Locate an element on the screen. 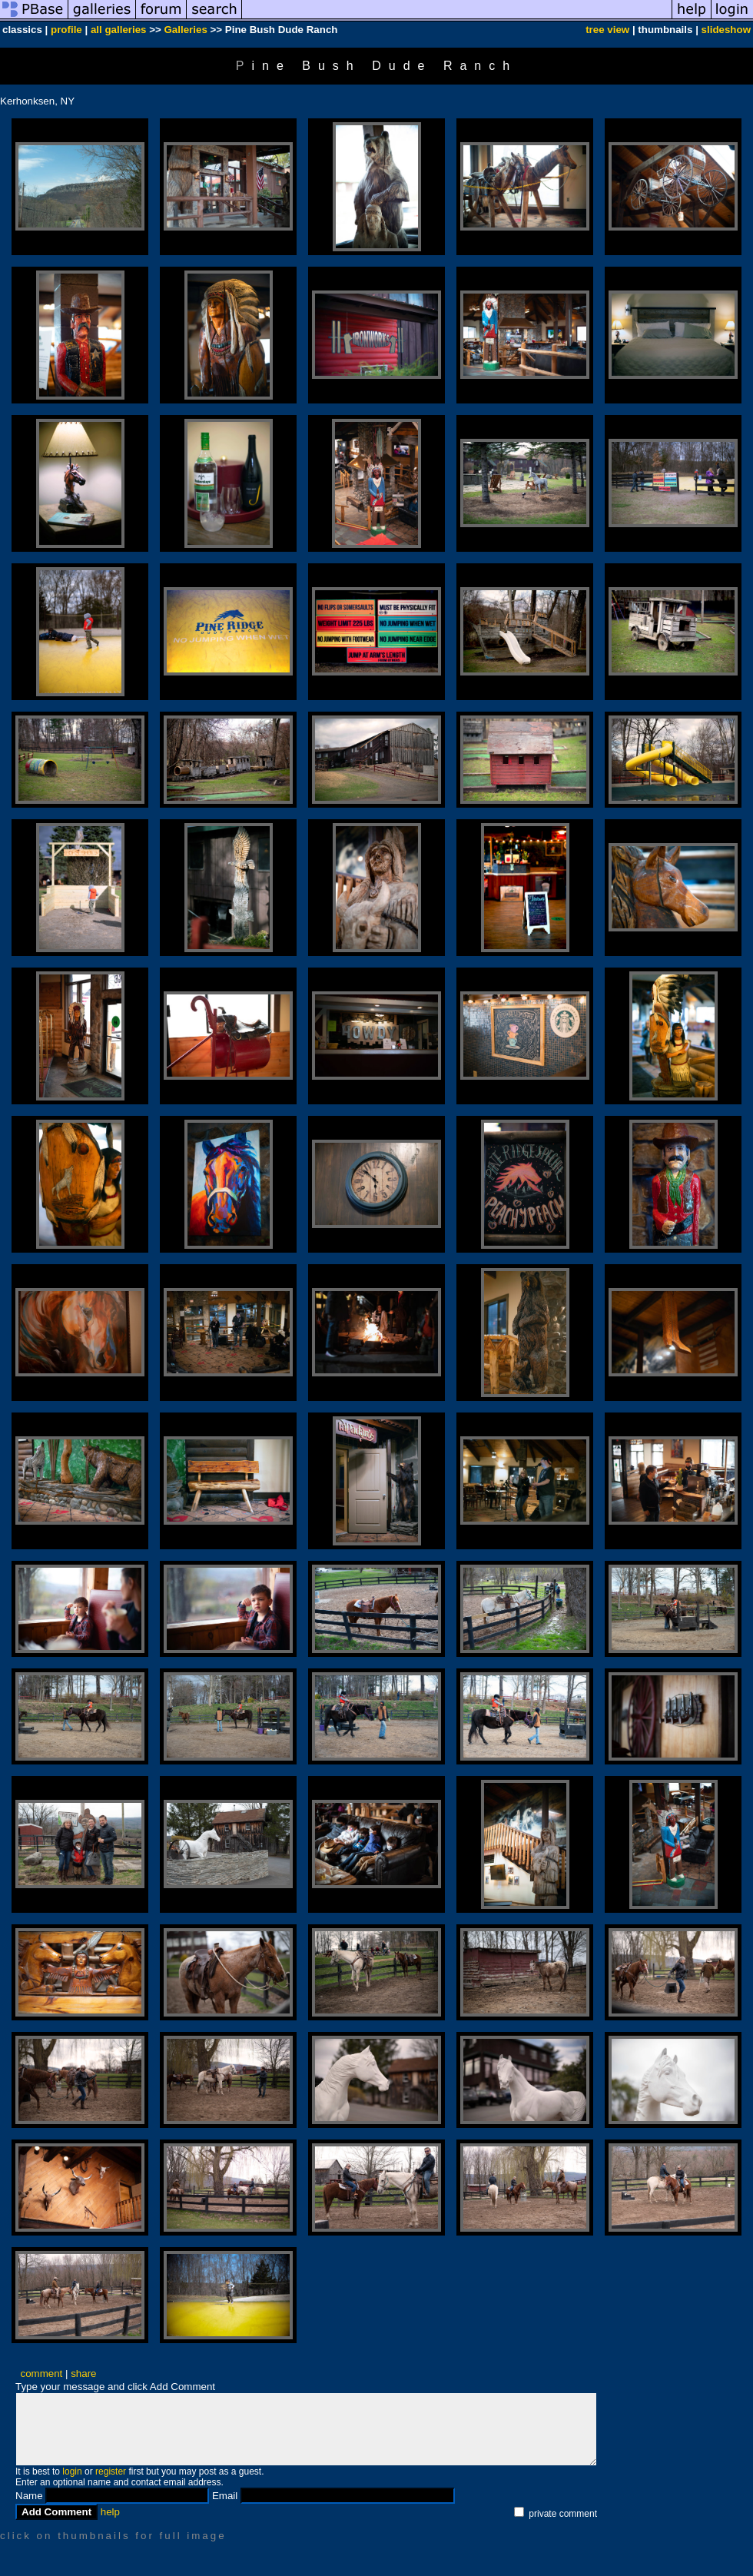 The height and width of the screenshot is (2576, 753). register is located at coordinates (110, 2471).